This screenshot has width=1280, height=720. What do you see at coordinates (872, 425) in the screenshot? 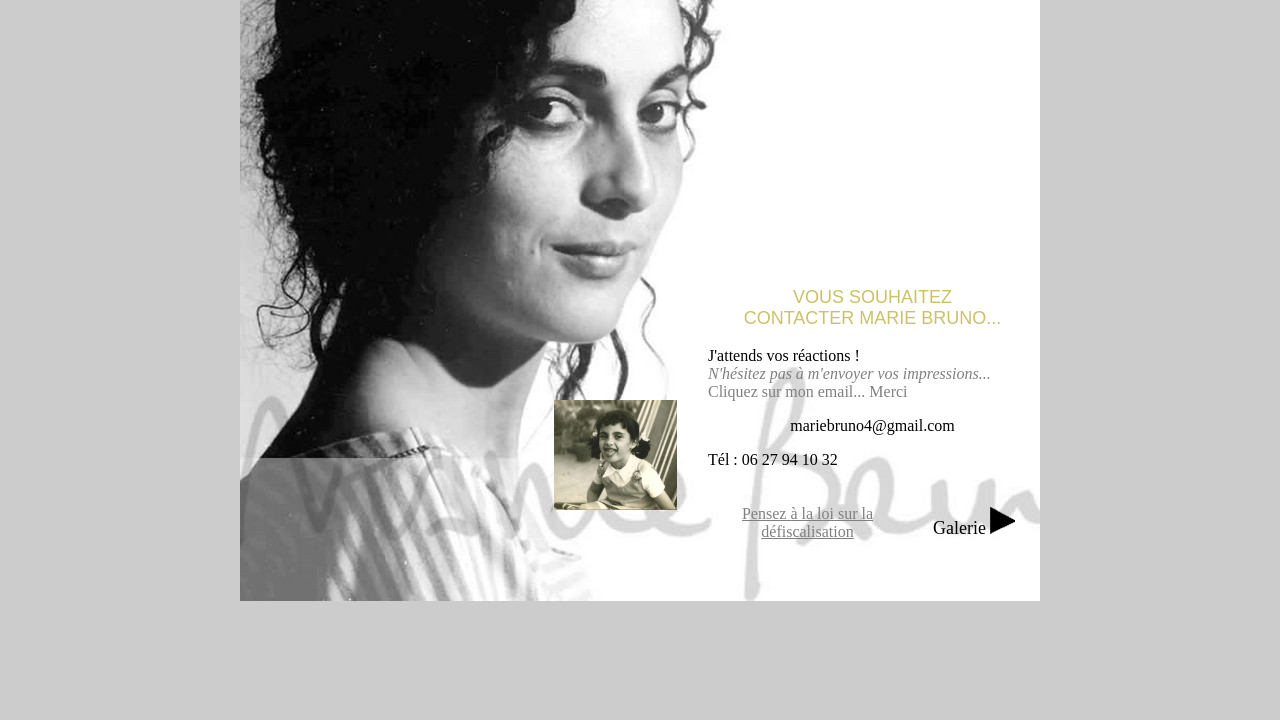
I see `mariebruno4@gmail.com` at bounding box center [872, 425].